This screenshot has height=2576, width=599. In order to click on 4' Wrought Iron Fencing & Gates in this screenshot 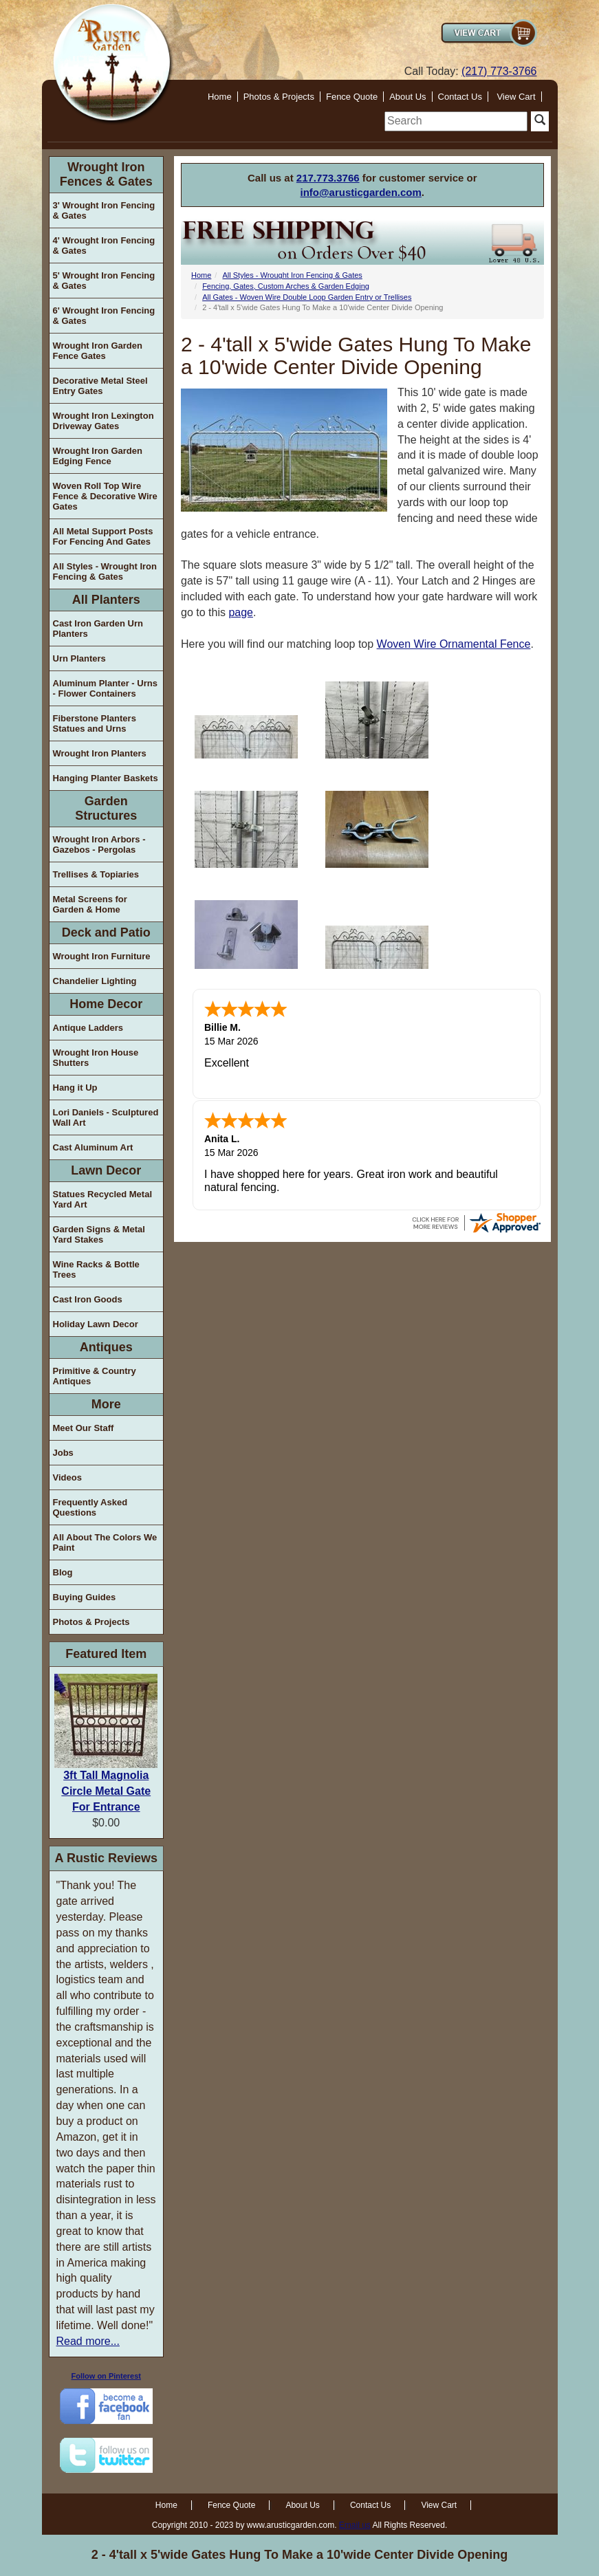, I will do `click(104, 245)`.